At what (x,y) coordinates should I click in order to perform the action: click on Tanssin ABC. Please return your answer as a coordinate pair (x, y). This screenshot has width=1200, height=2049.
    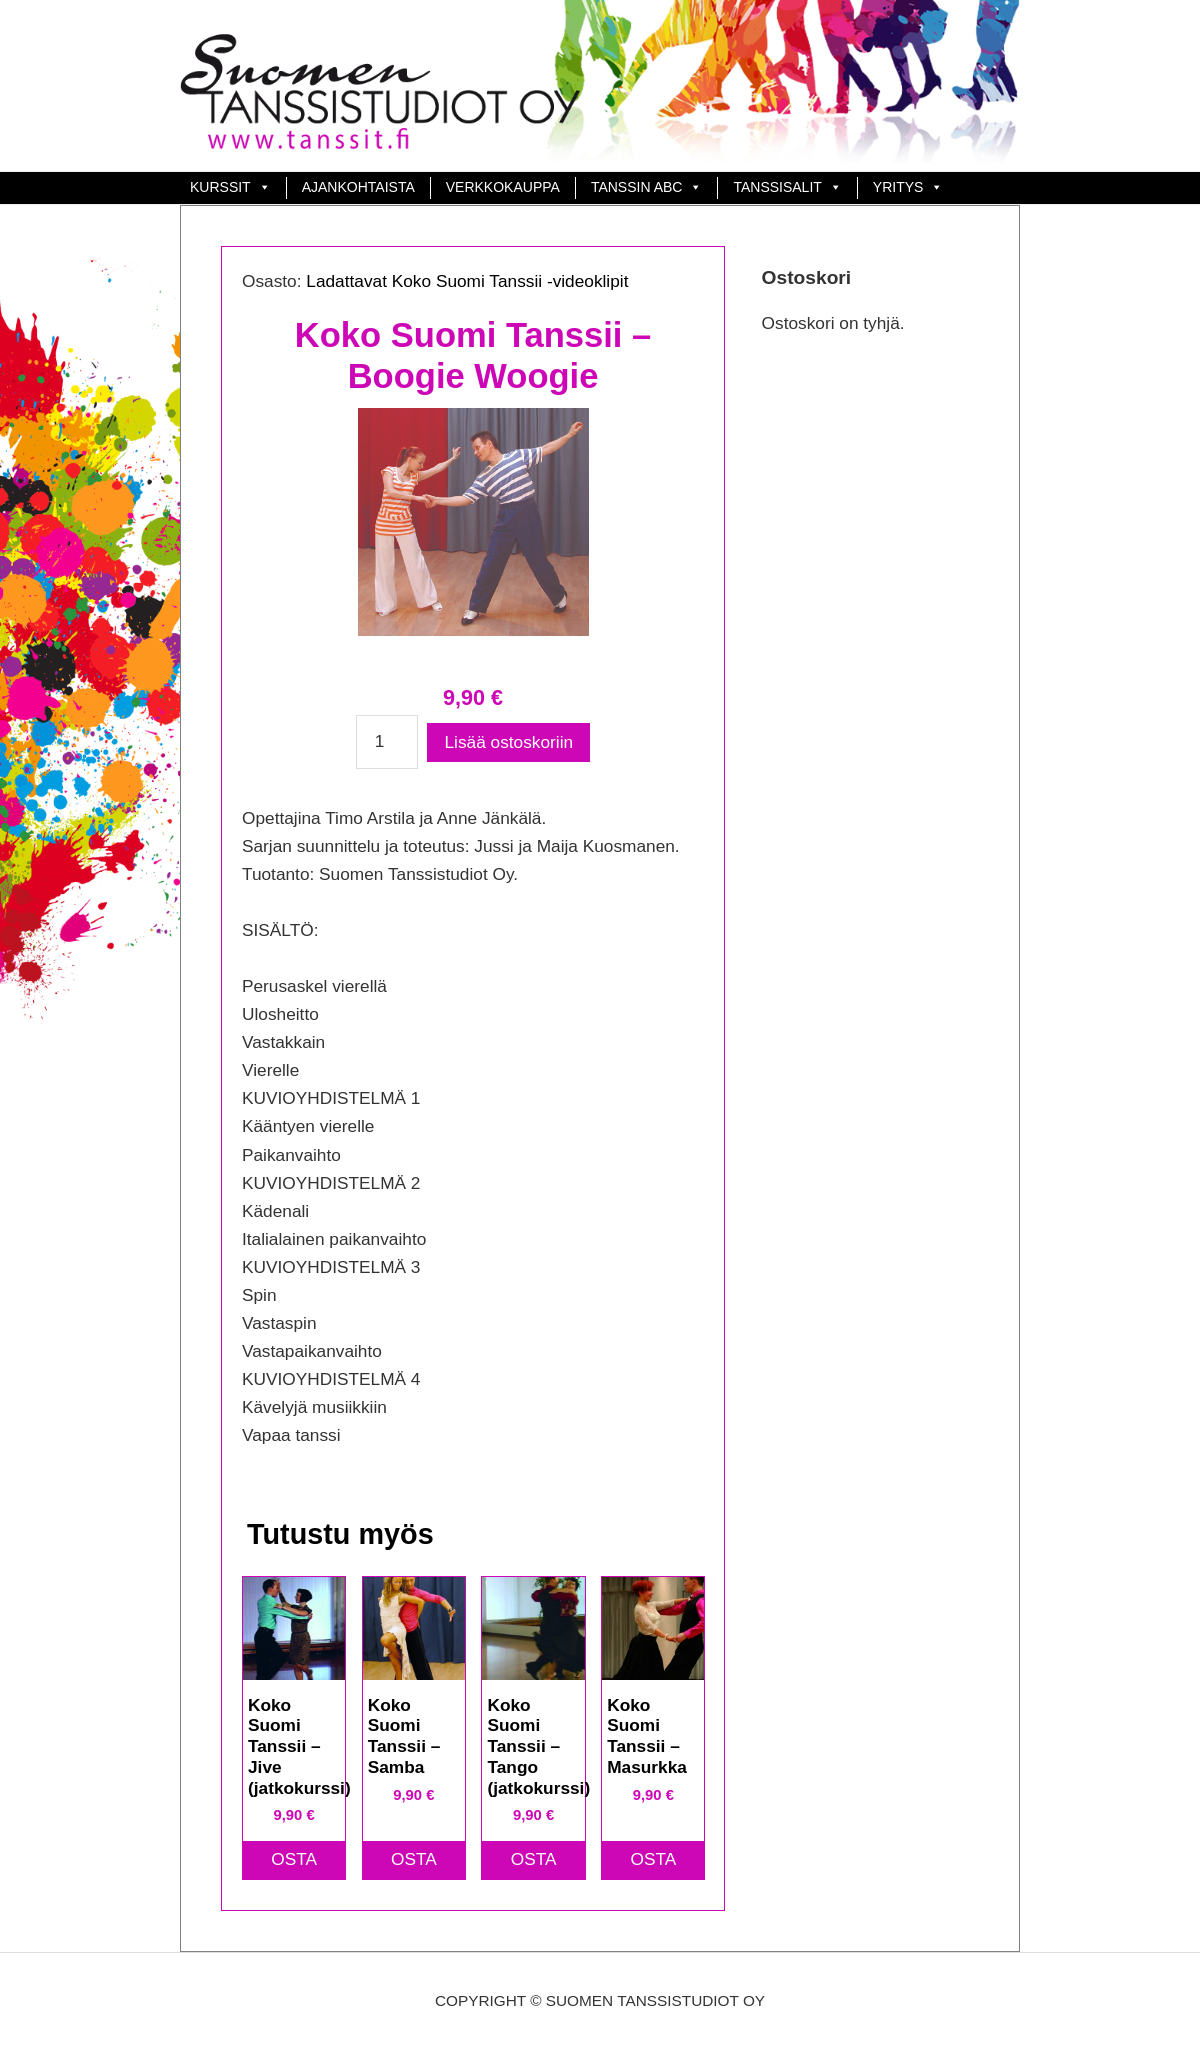
    Looking at the image, I should click on (637, 187).